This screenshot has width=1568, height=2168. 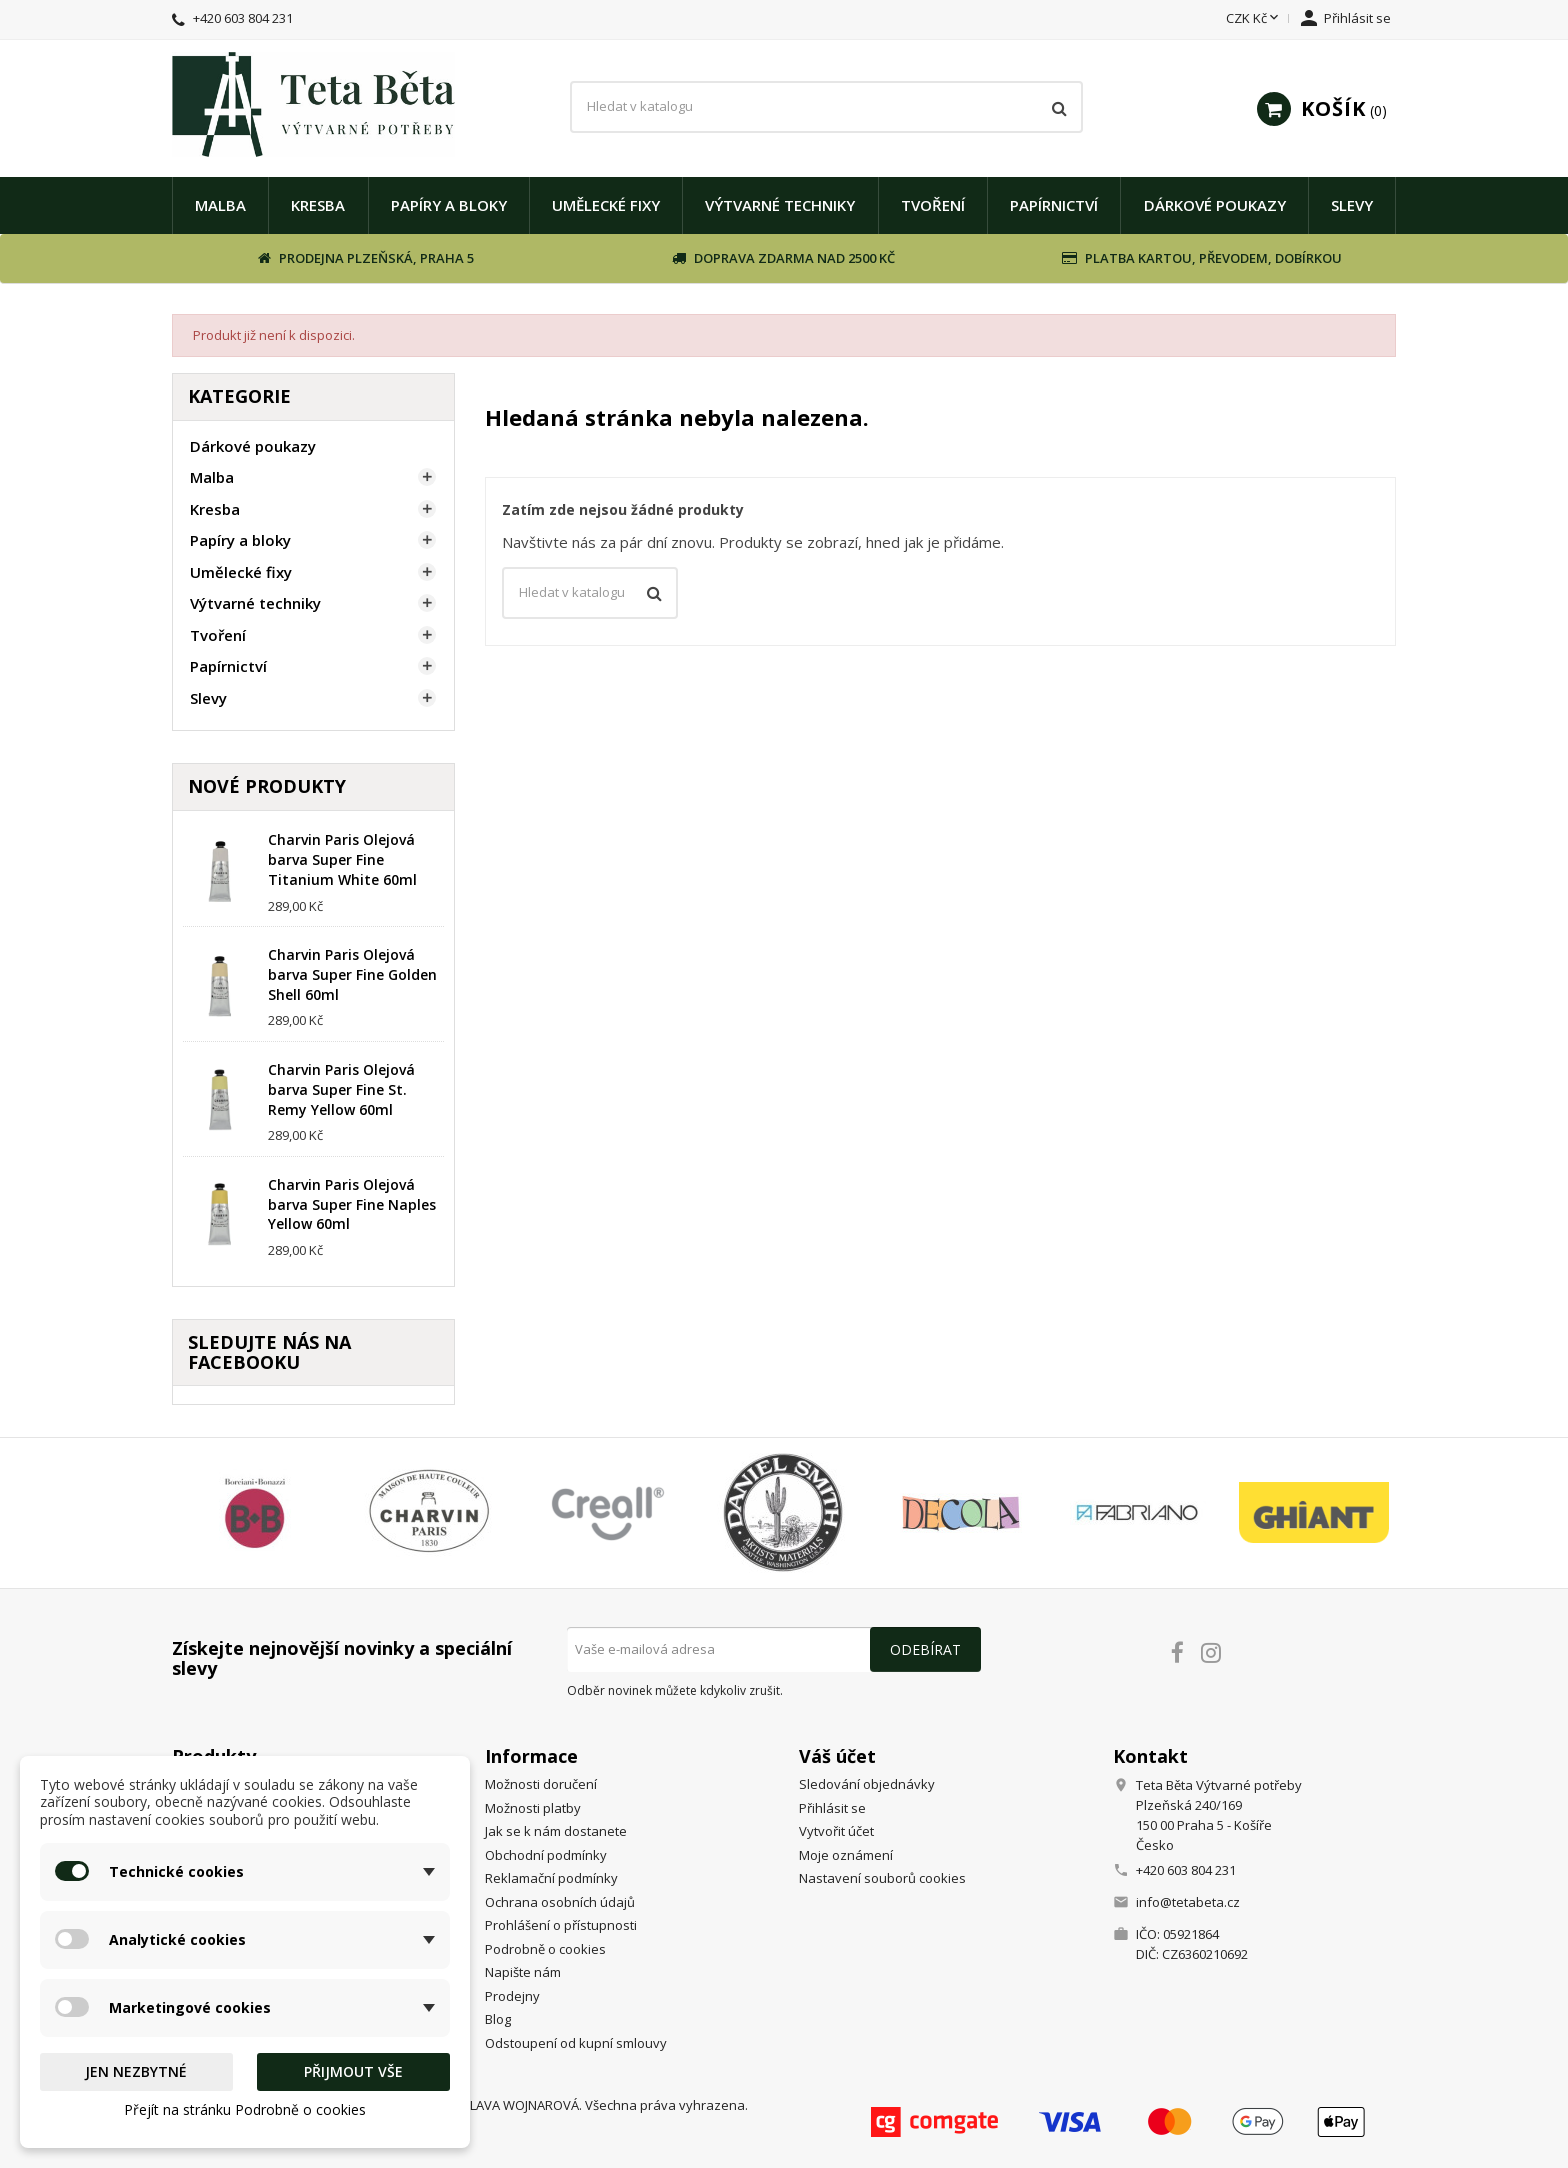 What do you see at coordinates (933, 205) in the screenshot?
I see `Tvoření` at bounding box center [933, 205].